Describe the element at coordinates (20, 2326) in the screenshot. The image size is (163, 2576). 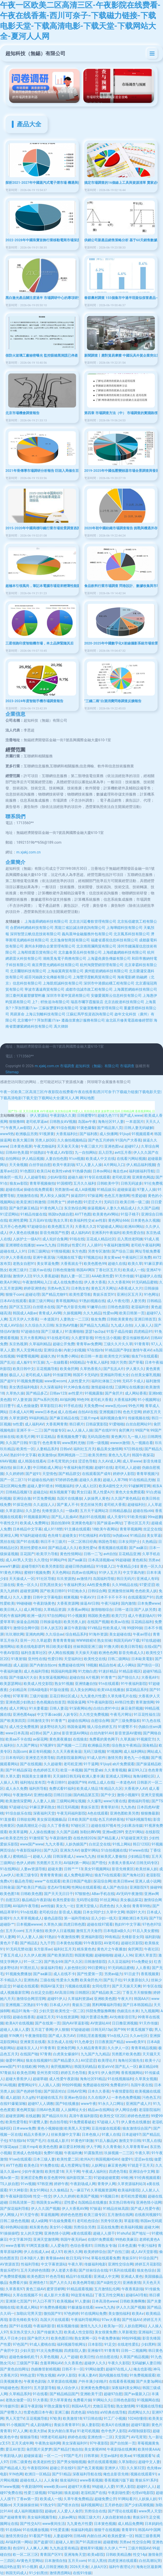
I see `国产91在线观` at that location.